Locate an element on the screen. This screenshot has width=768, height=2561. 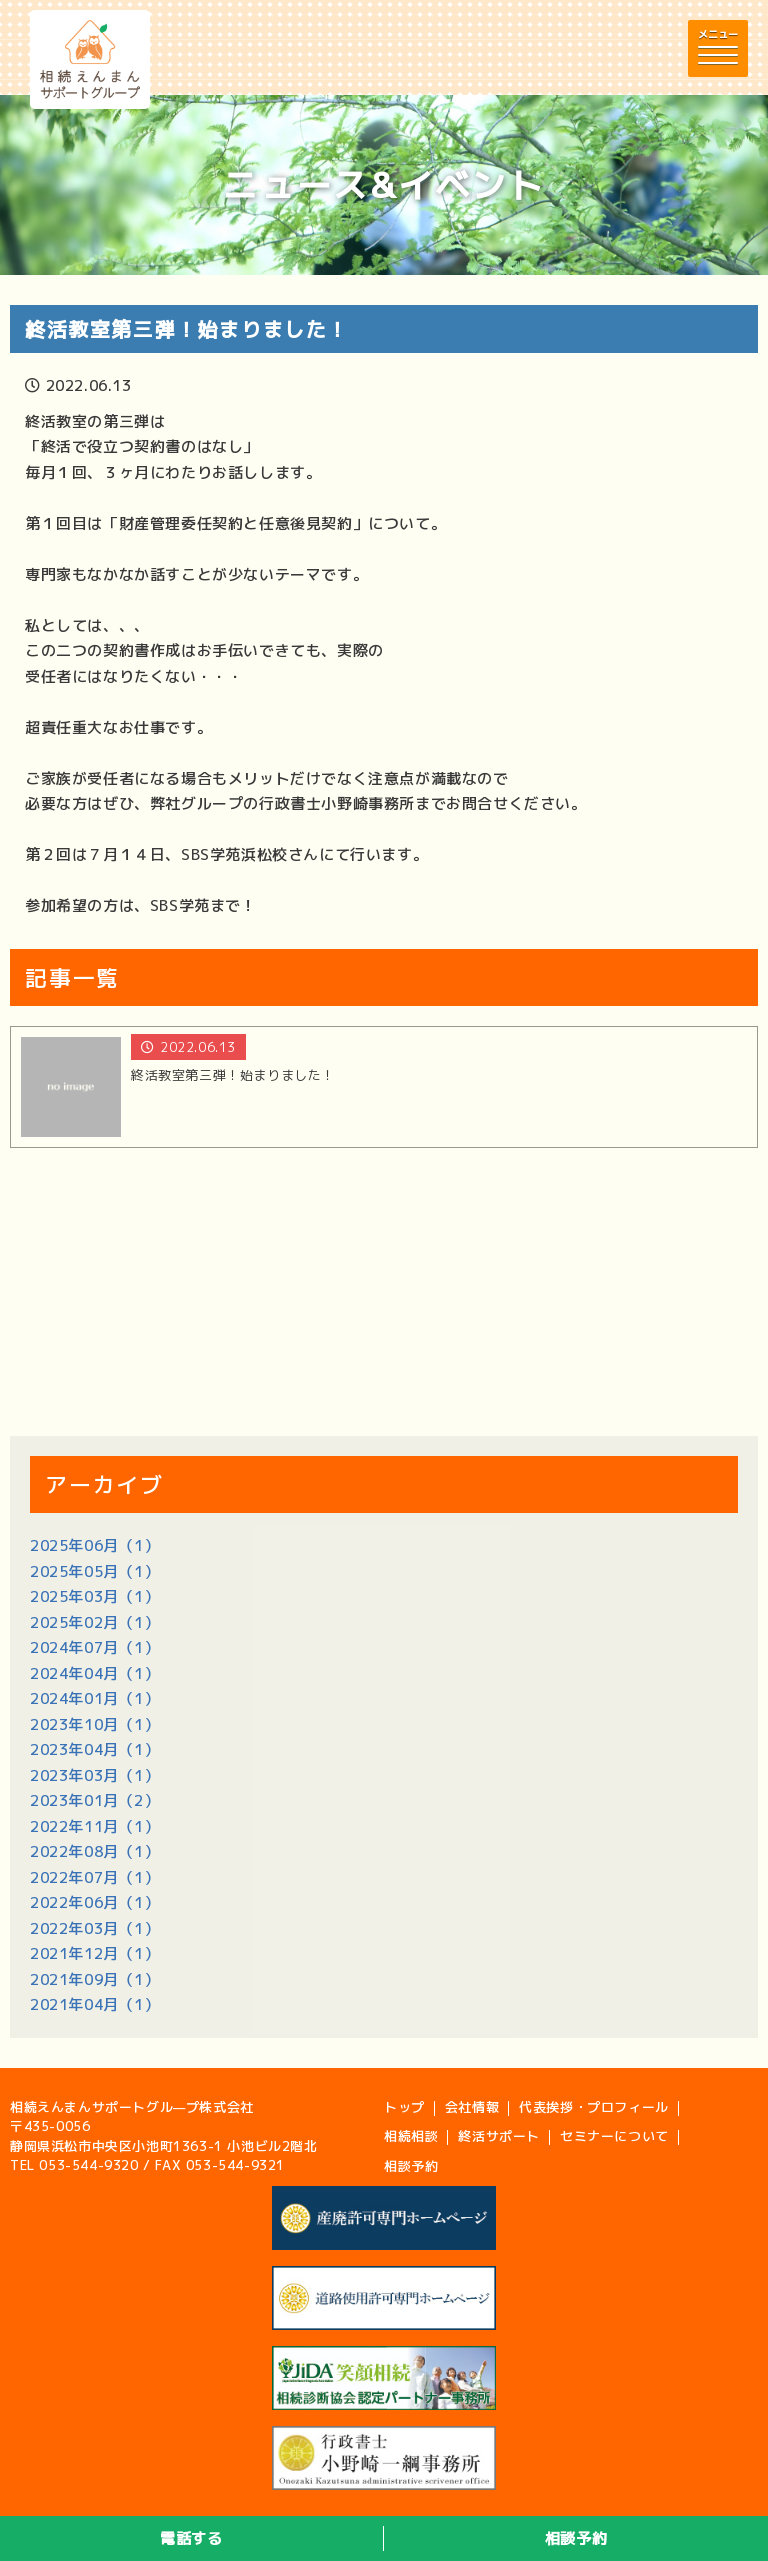
2024年07月（1） is located at coordinates (95, 1647).